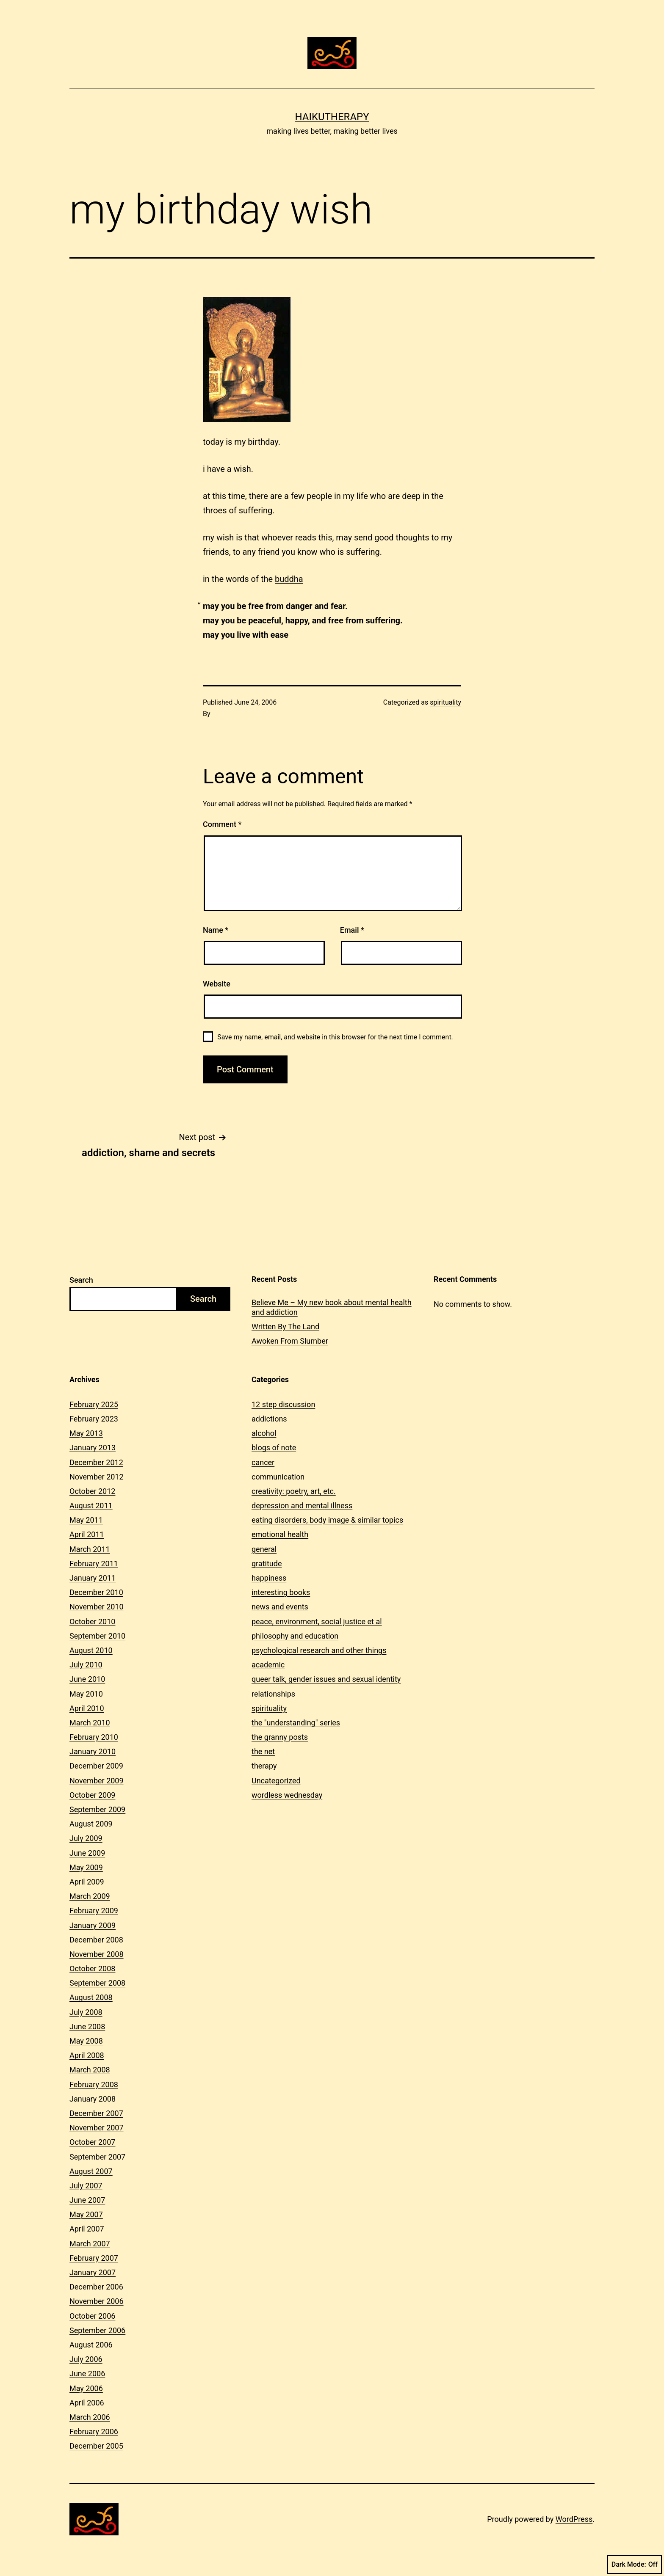 The height and width of the screenshot is (2576, 664). What do you see at coordinates (295, 1635) in the screenshot?
I see `philosophy and education` at bounding box center [295, 1635].